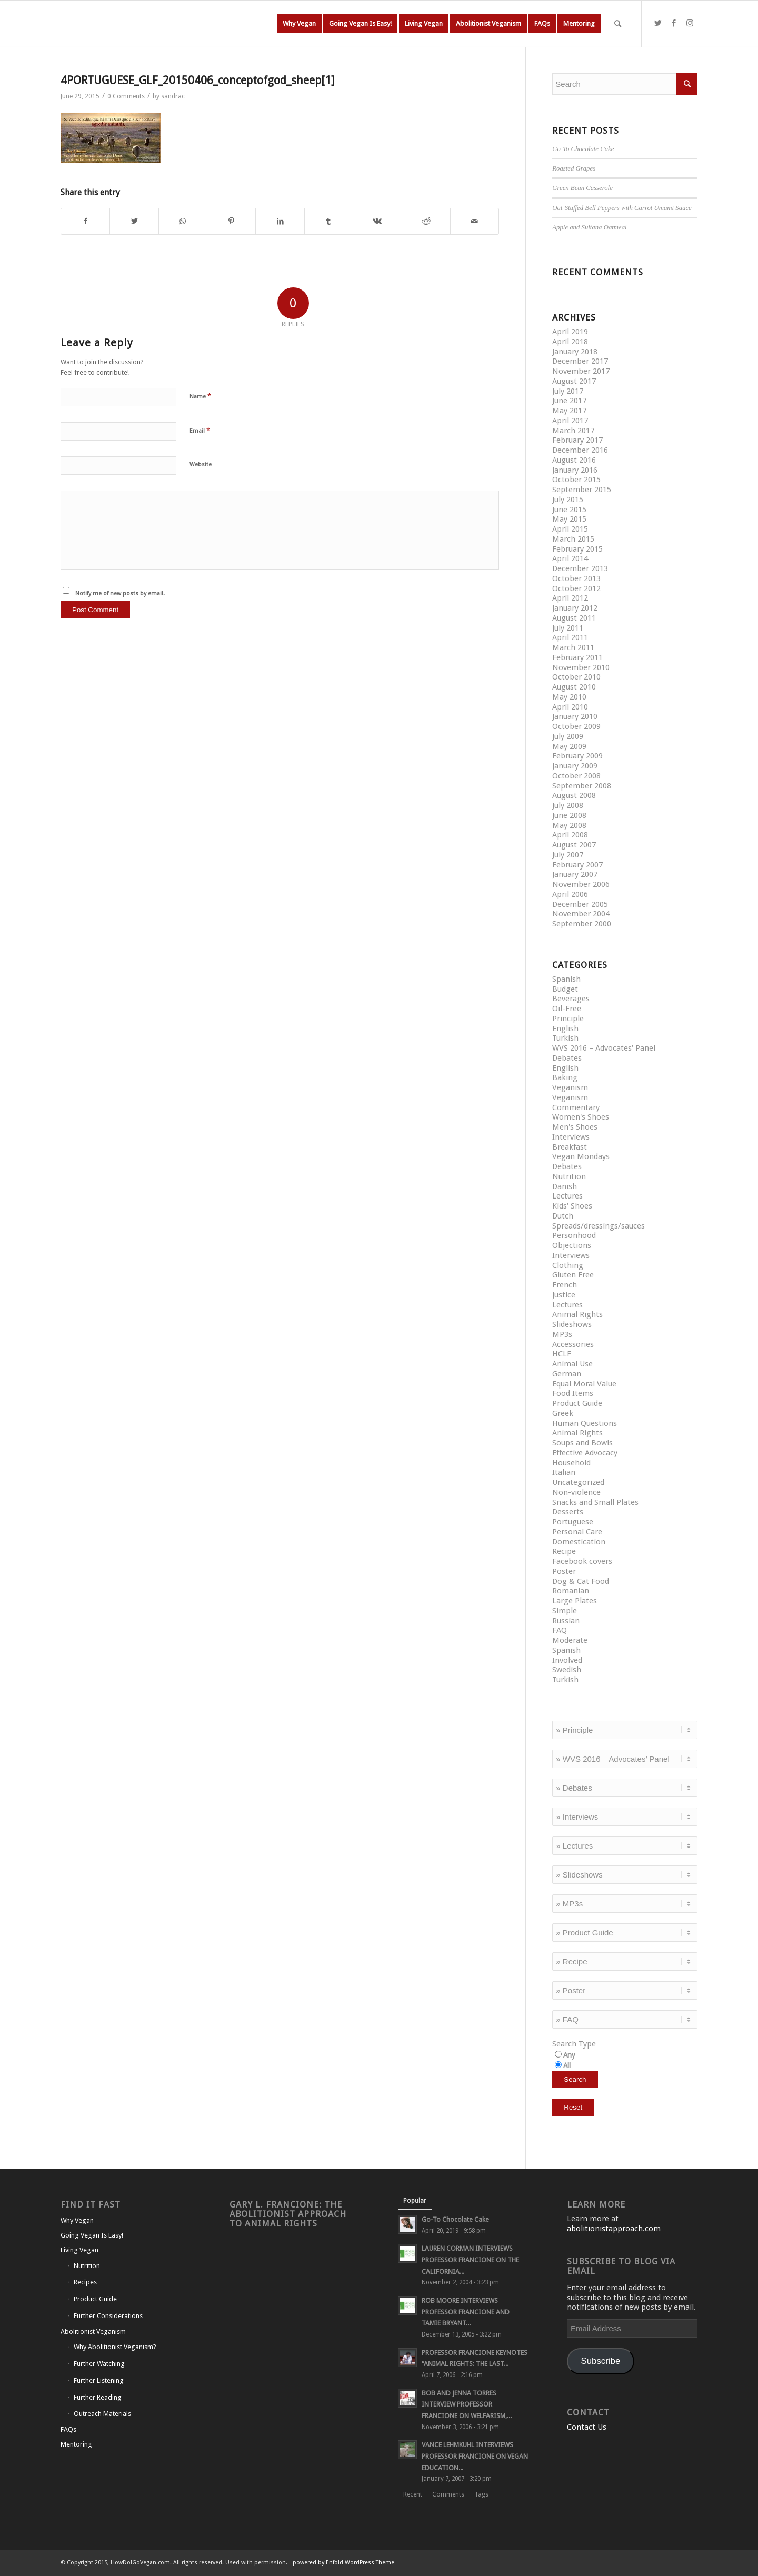  I want to click on 0 Comments, so click(126, 96).